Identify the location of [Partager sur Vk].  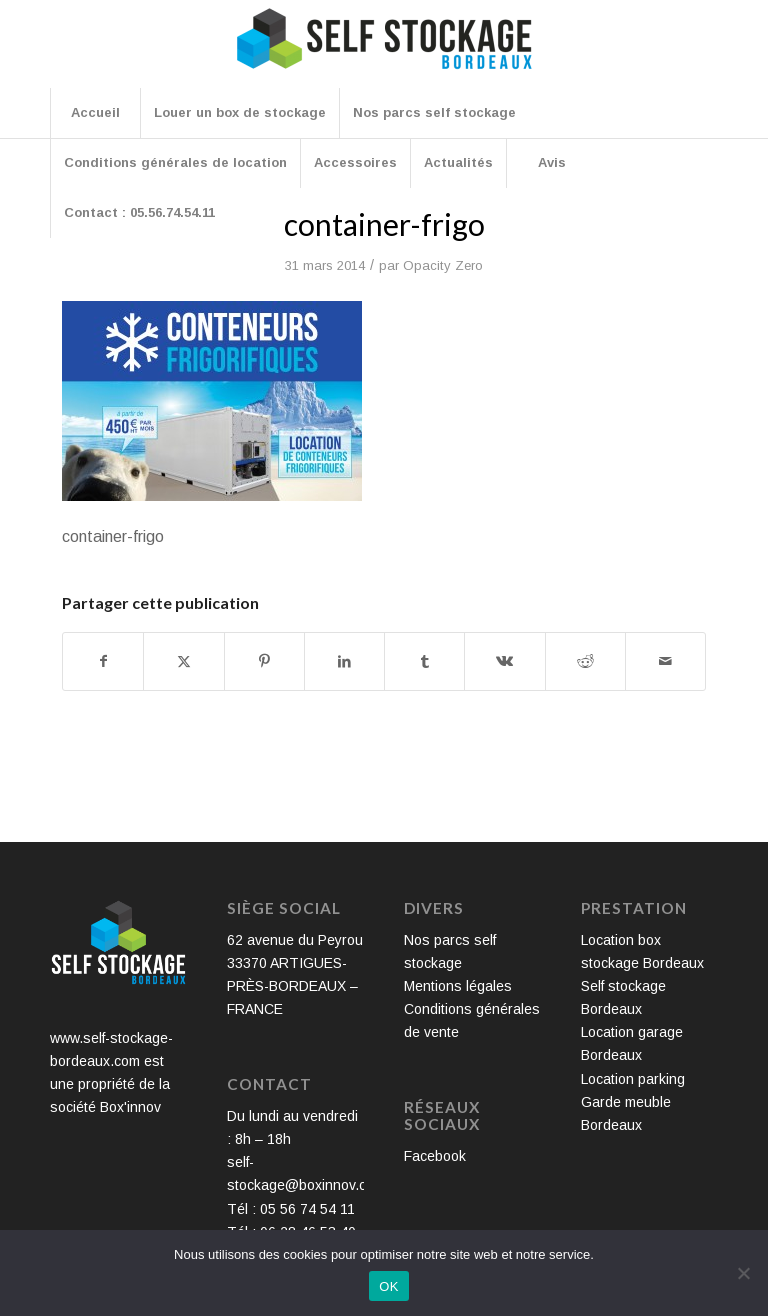
(504, 661).